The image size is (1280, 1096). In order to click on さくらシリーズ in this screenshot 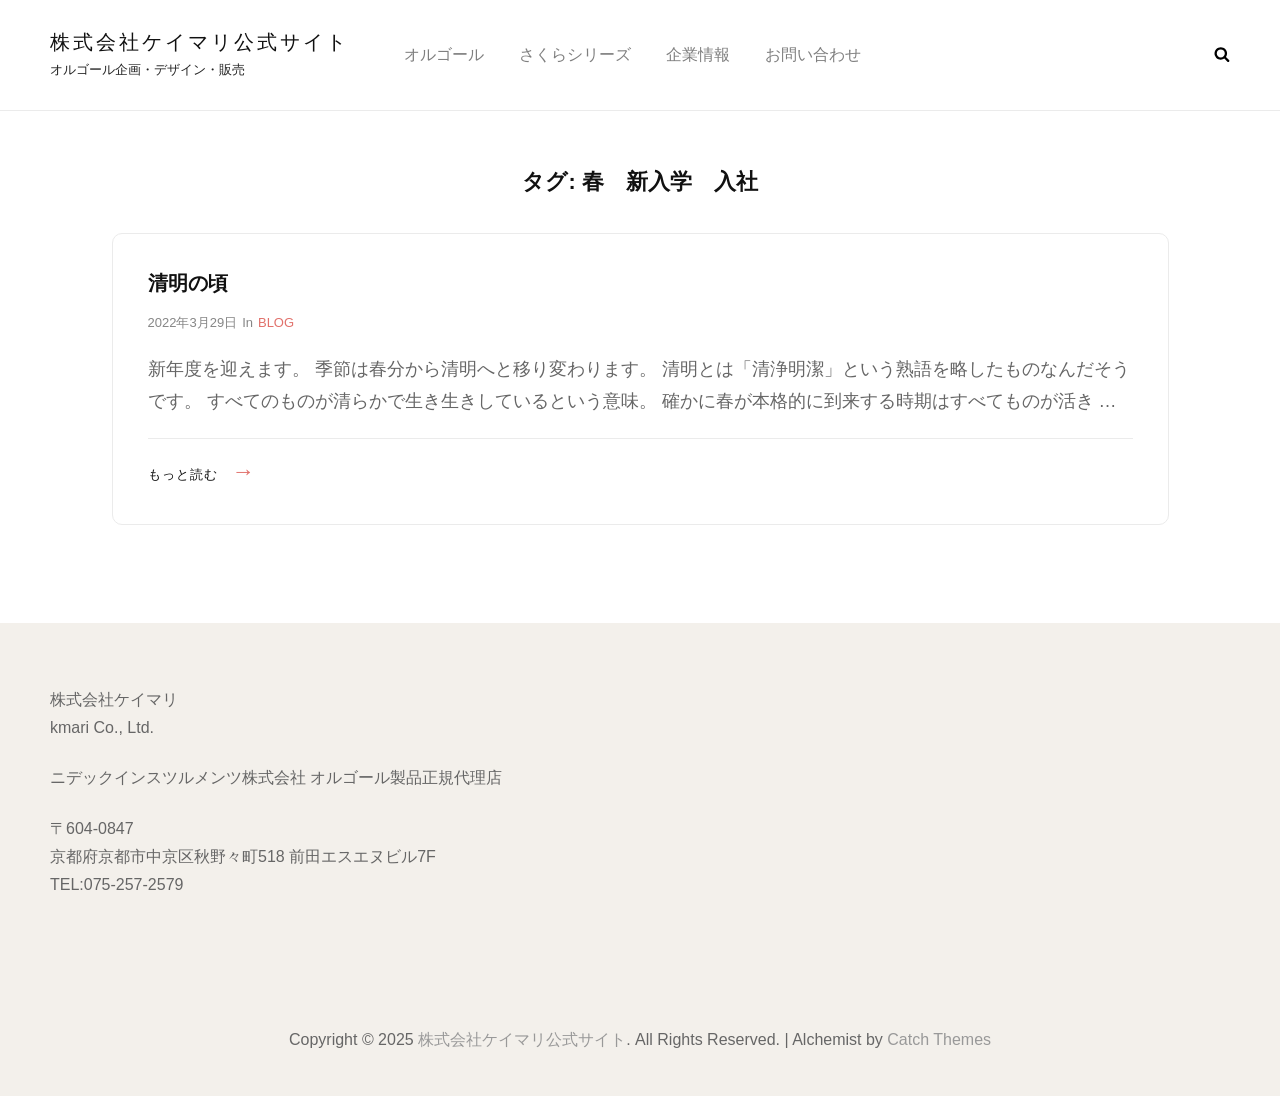, I will do `click(575, 54)`.